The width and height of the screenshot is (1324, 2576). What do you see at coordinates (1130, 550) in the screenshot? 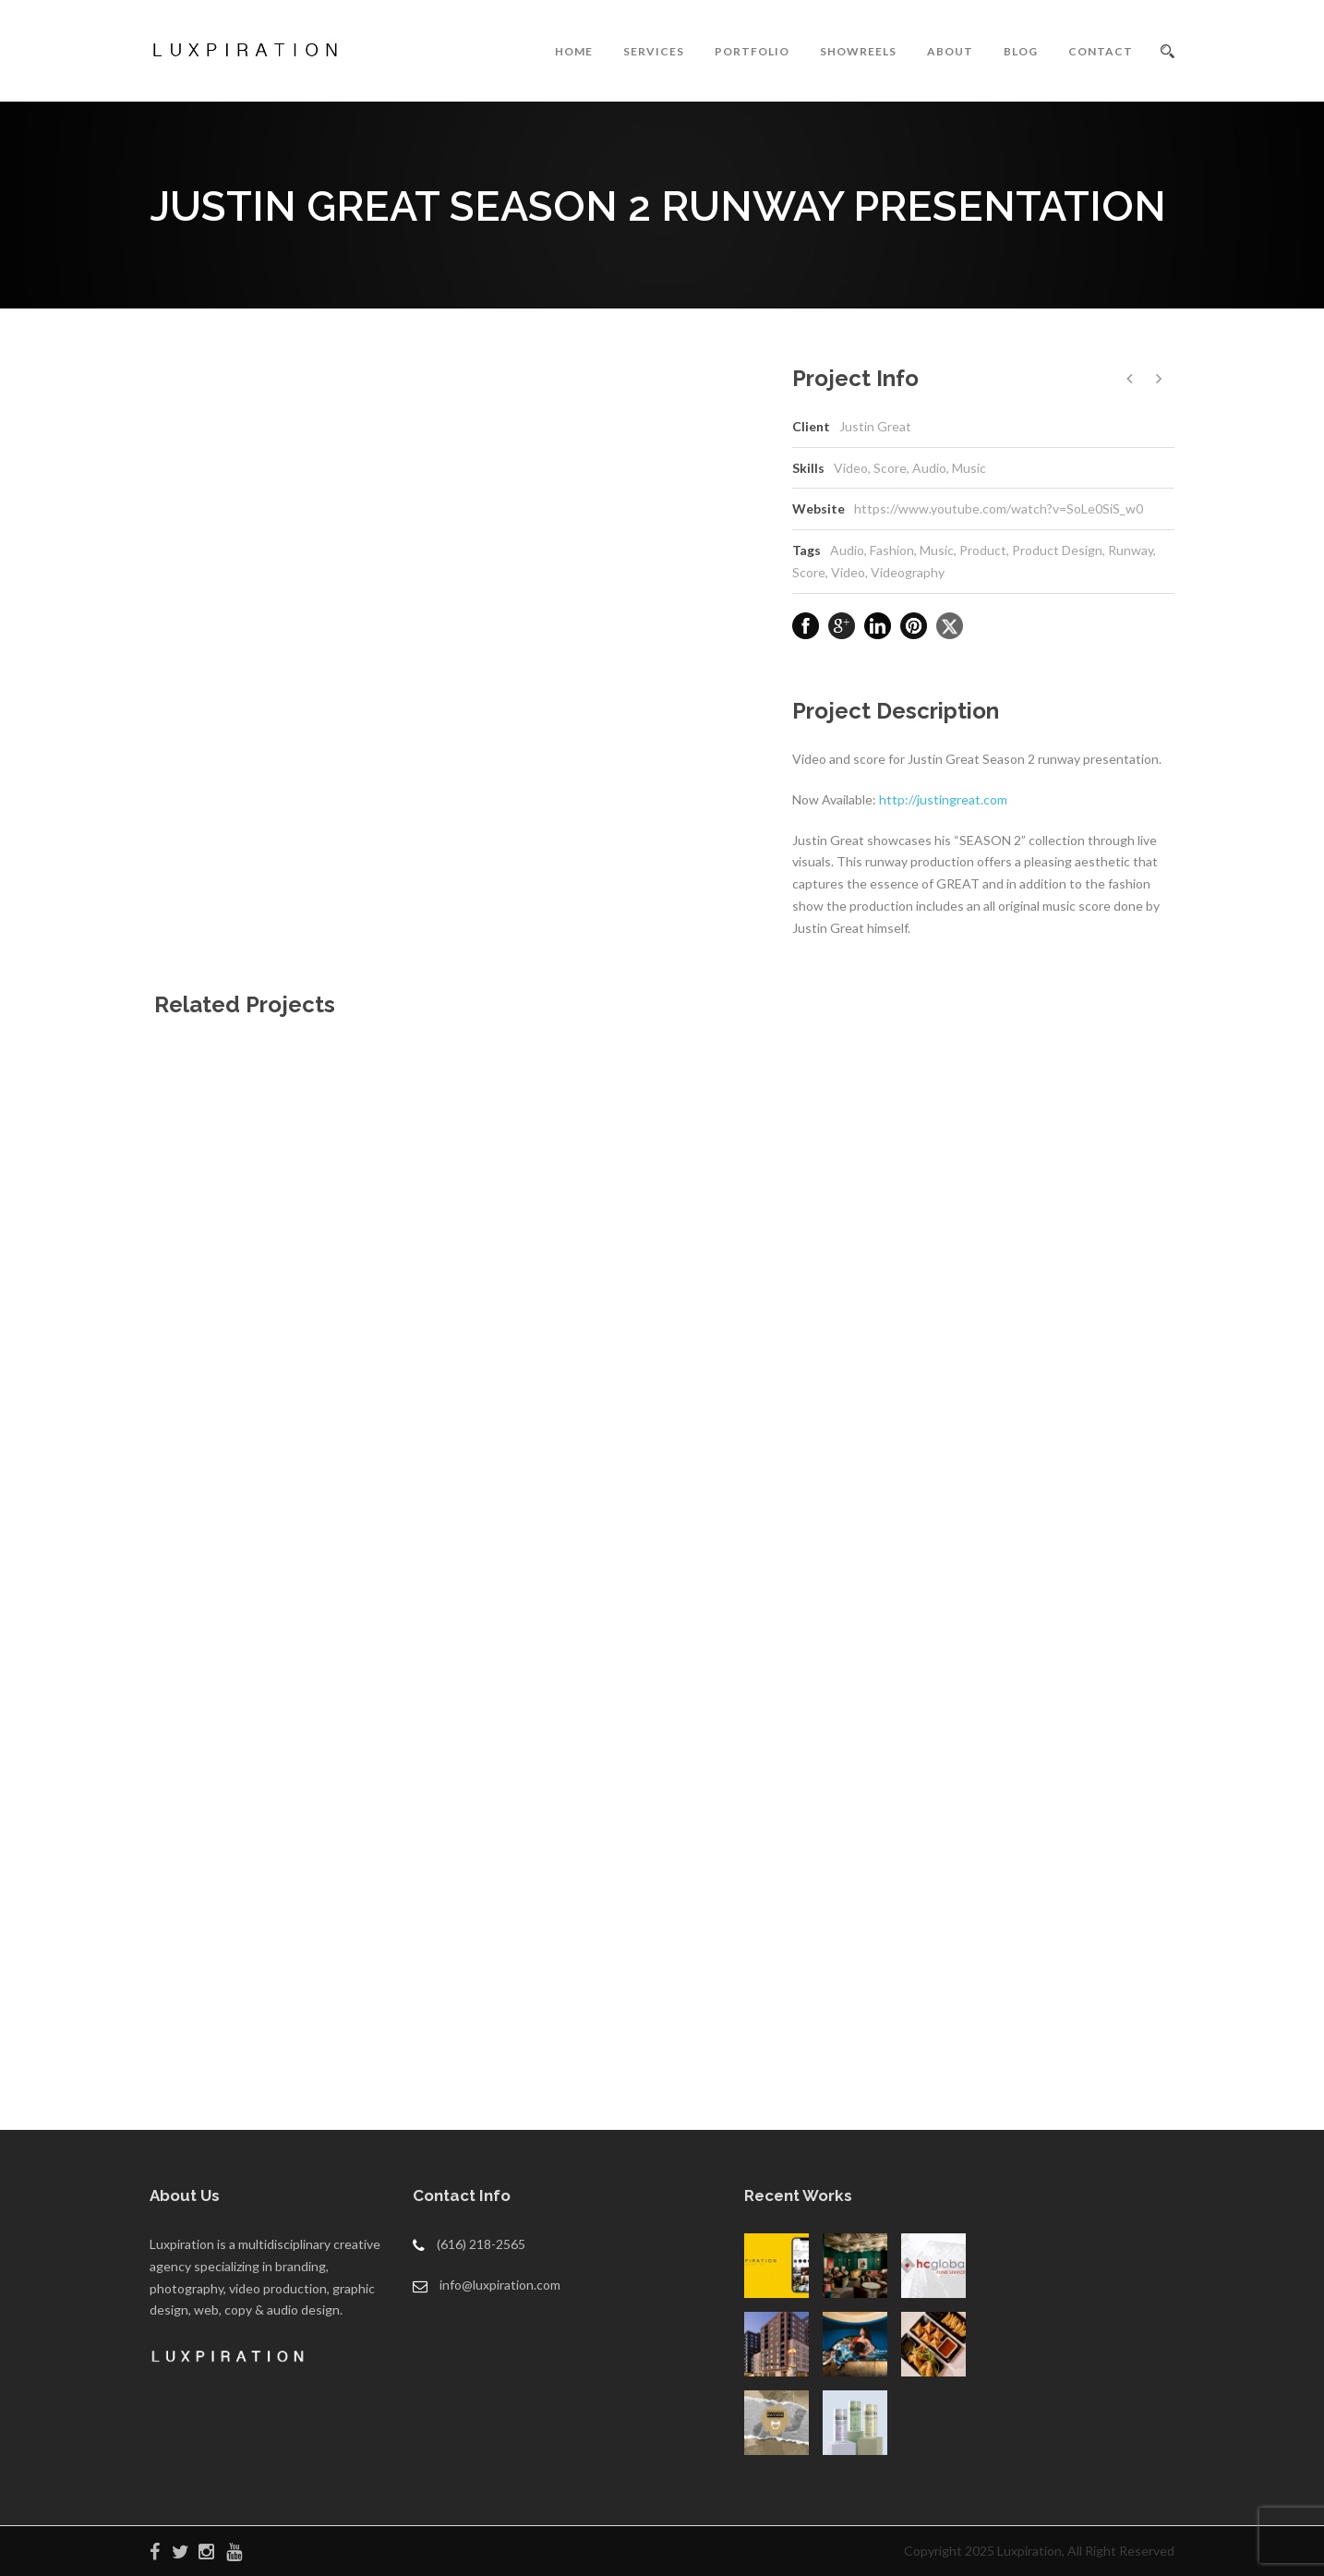
I see `Runway` at bounding box center [1130, 550].